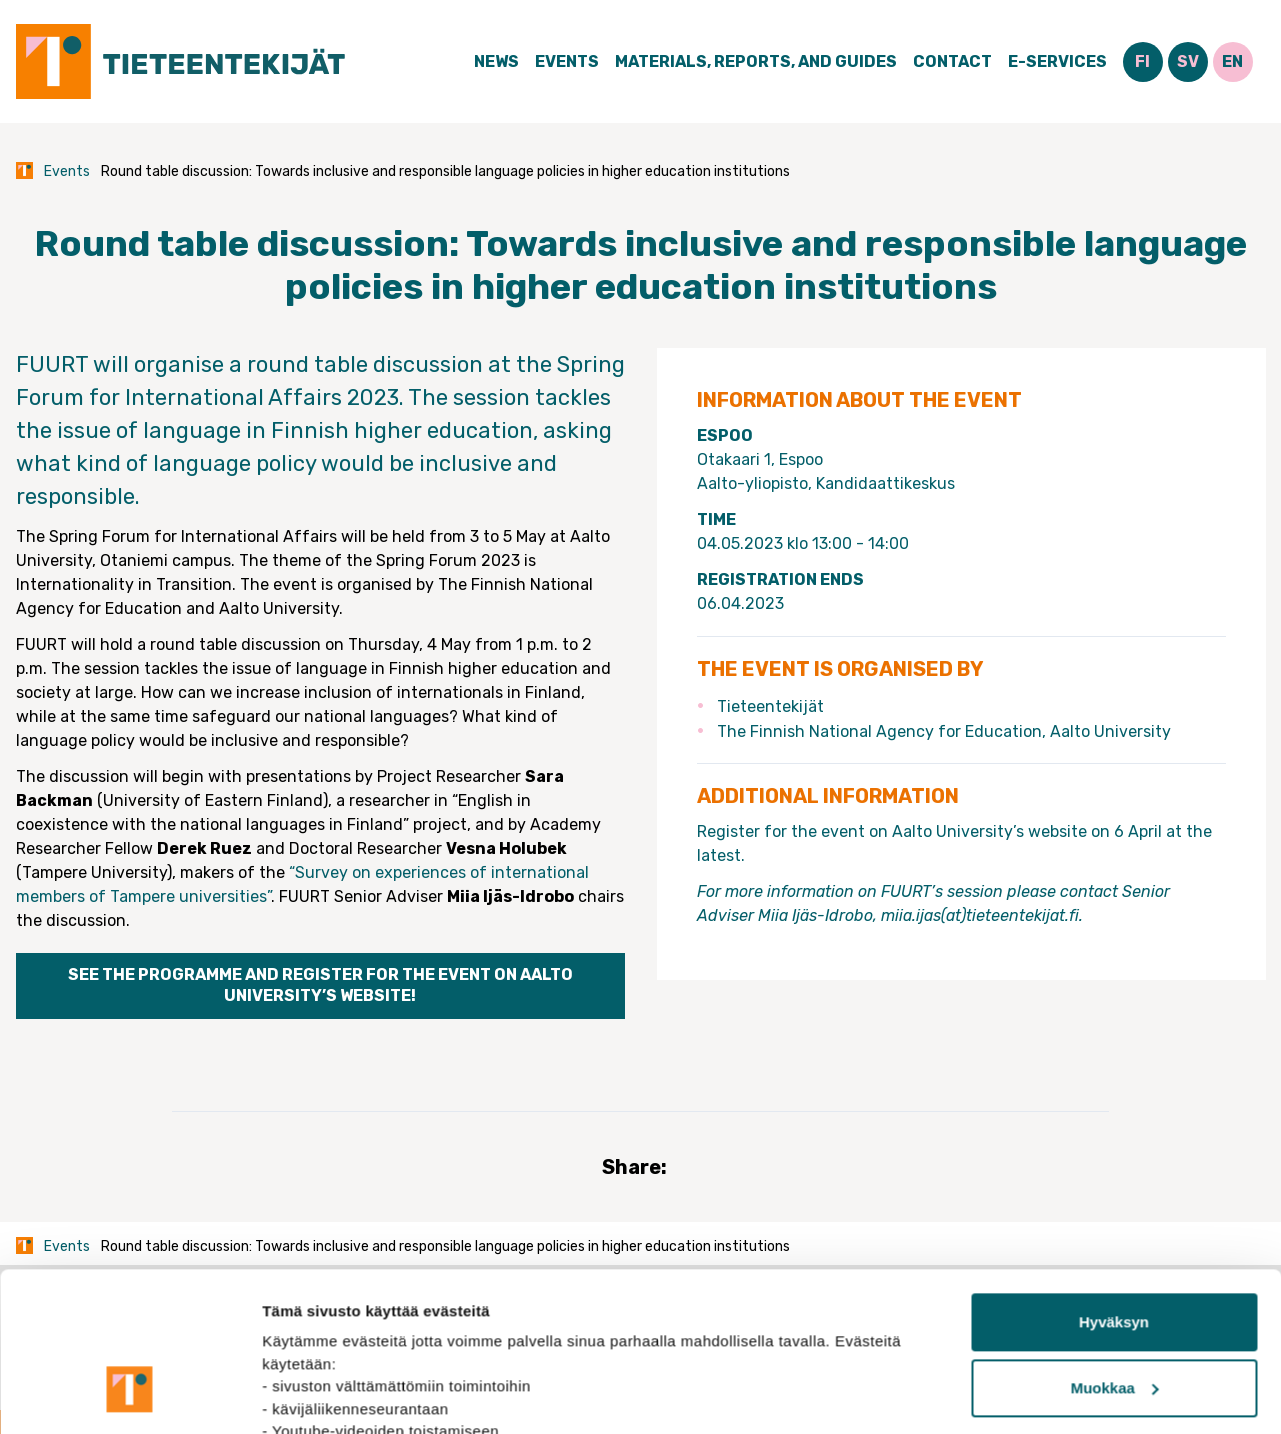  I want to click on EN, so click(1232, 61).